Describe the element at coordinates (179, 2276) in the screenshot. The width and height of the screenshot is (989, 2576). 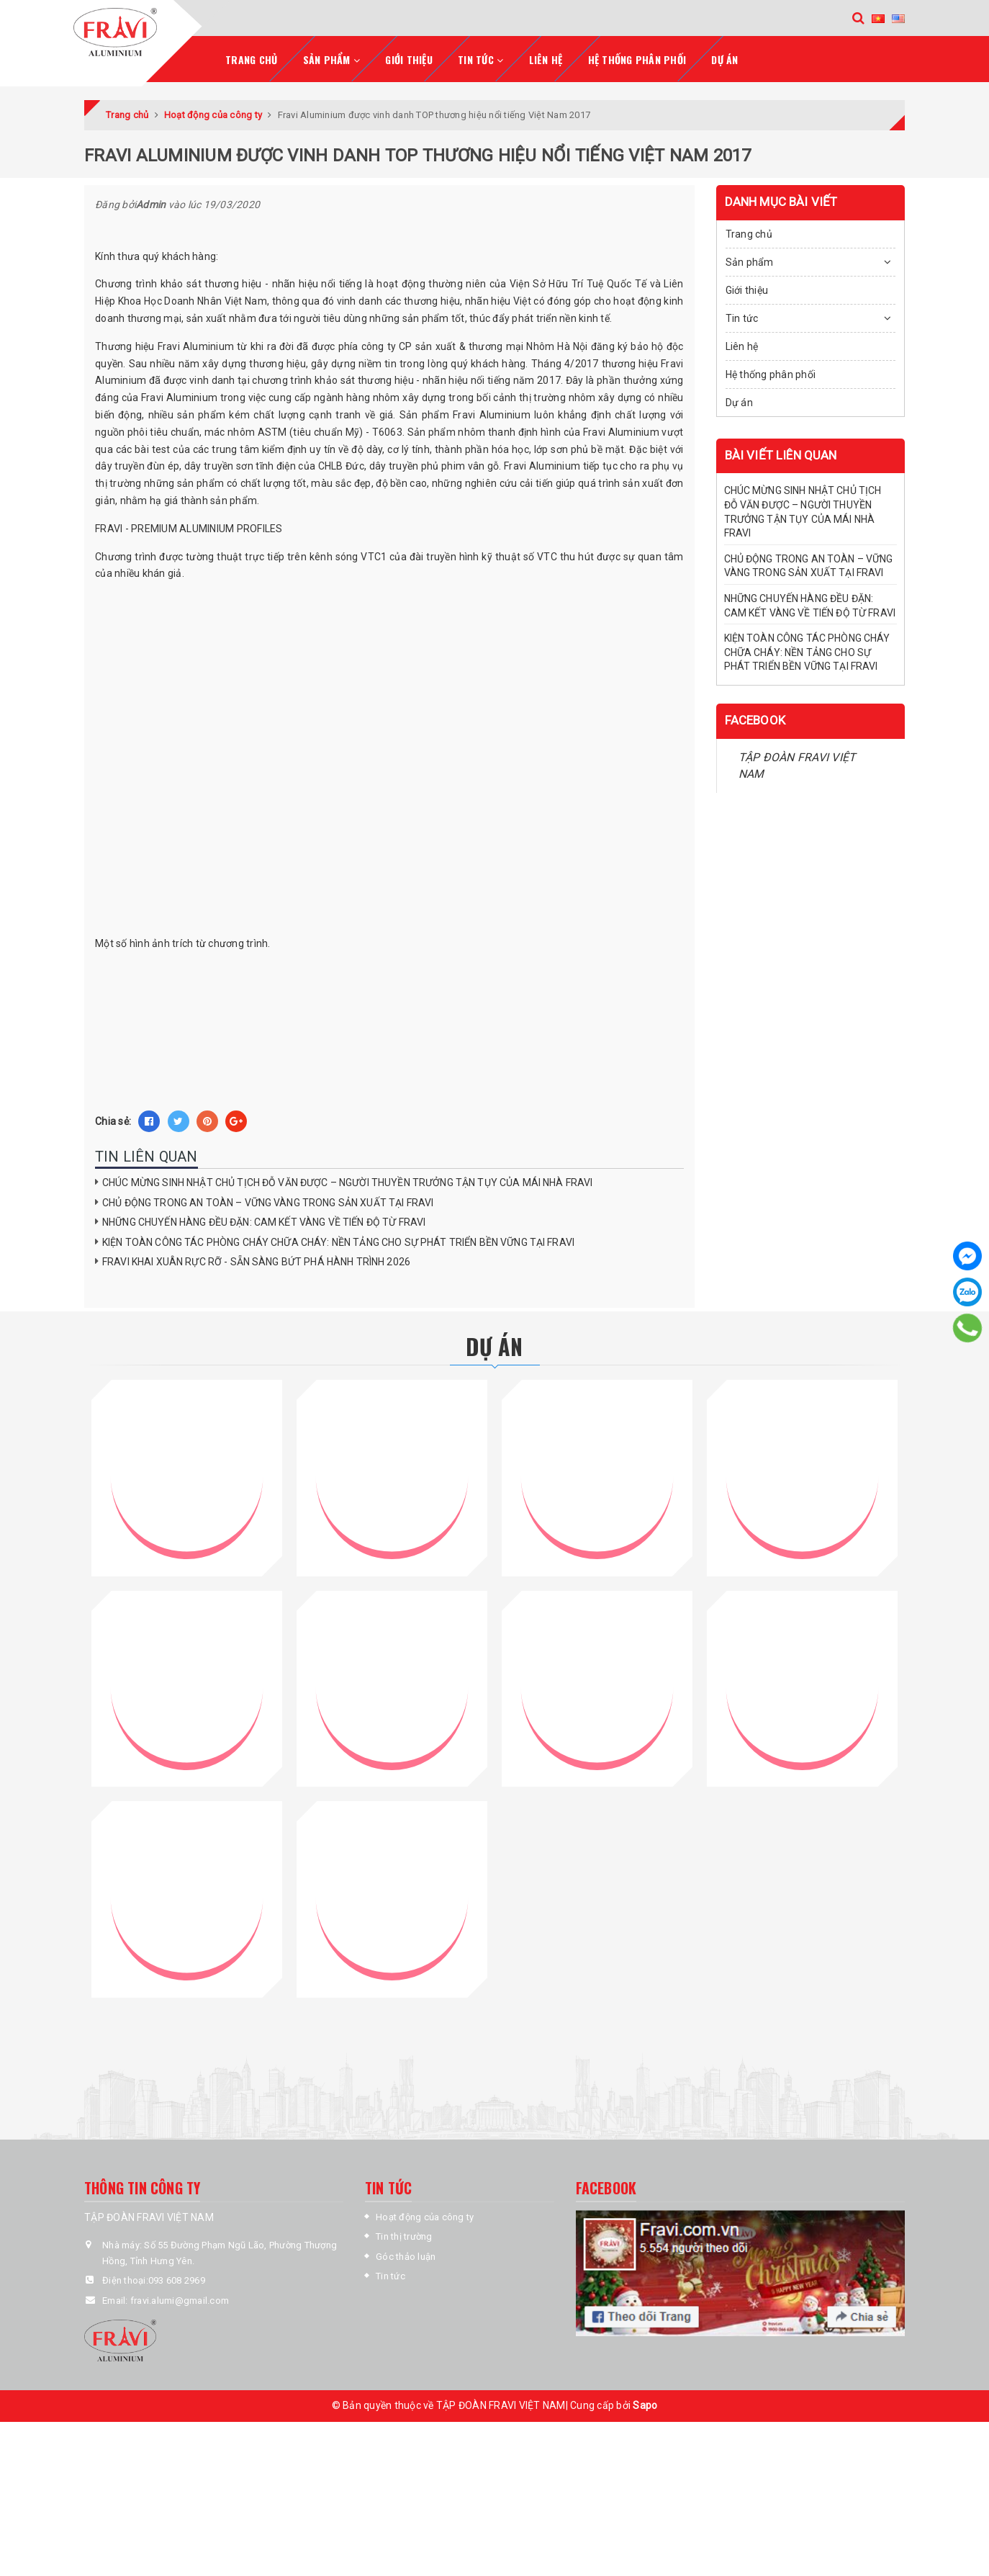
I see `fravi.alumi@gmail.com` at that location.